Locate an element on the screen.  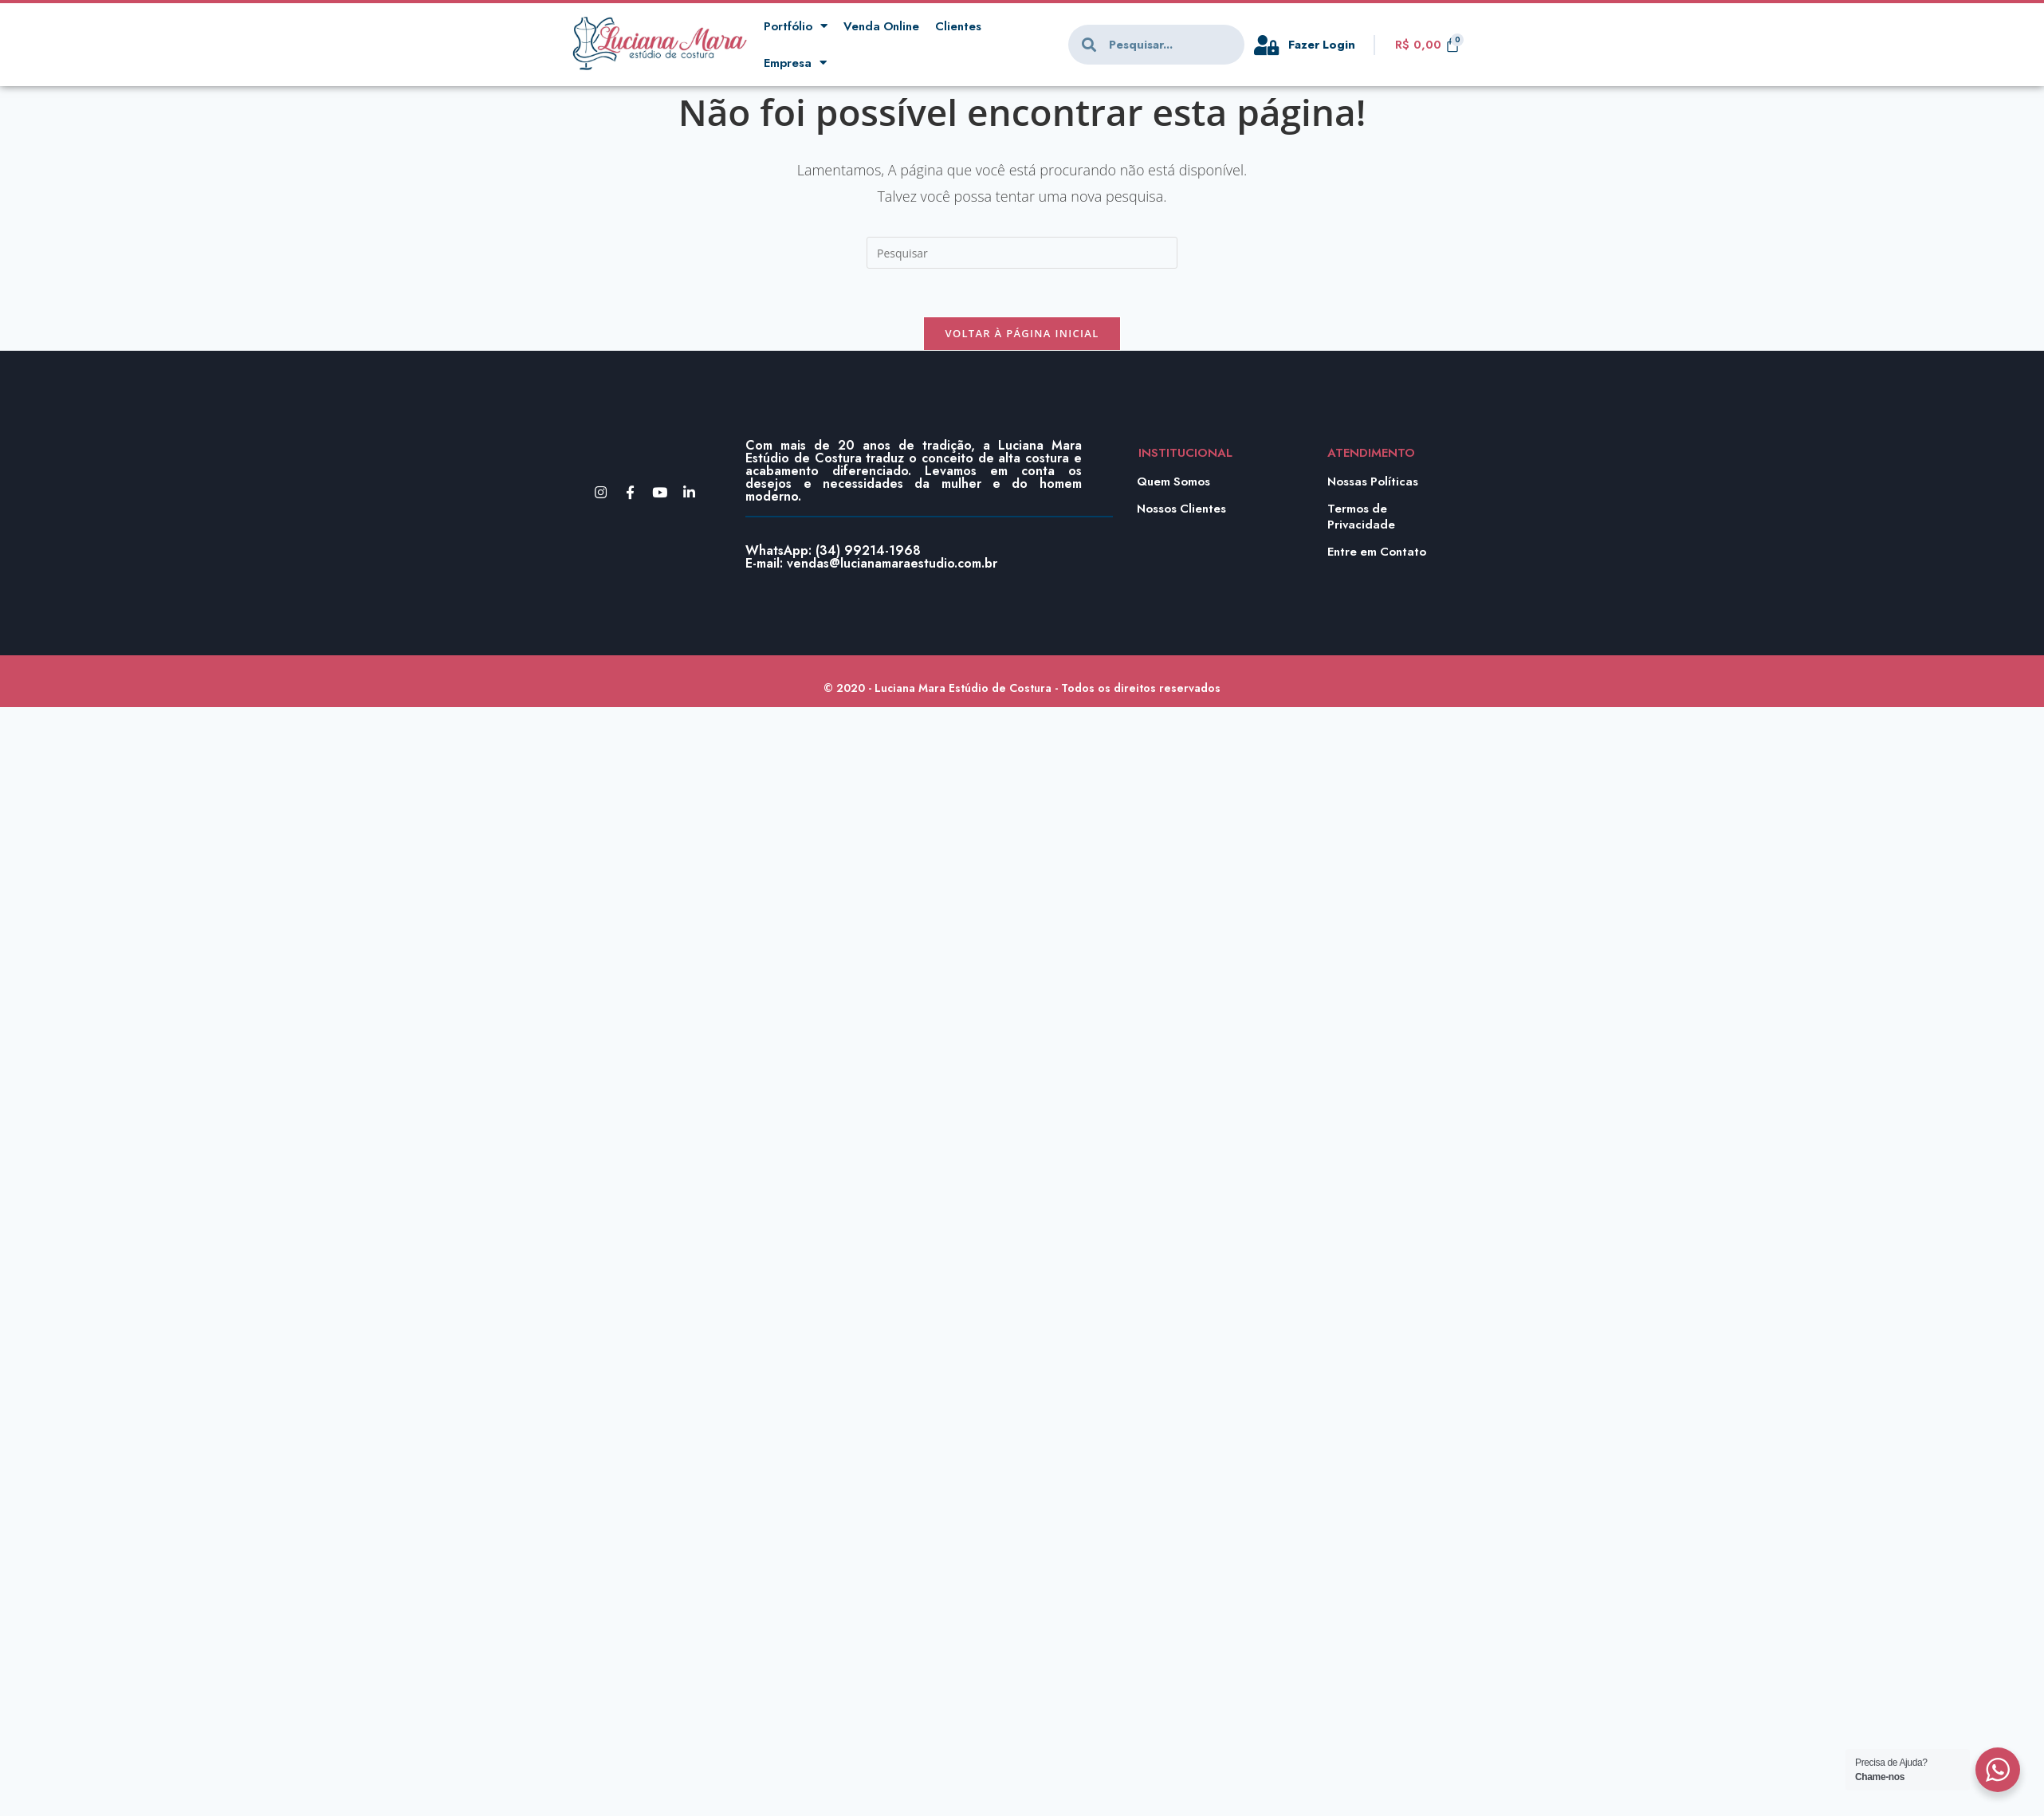
Portfólio is located at coordinates (795, 27).